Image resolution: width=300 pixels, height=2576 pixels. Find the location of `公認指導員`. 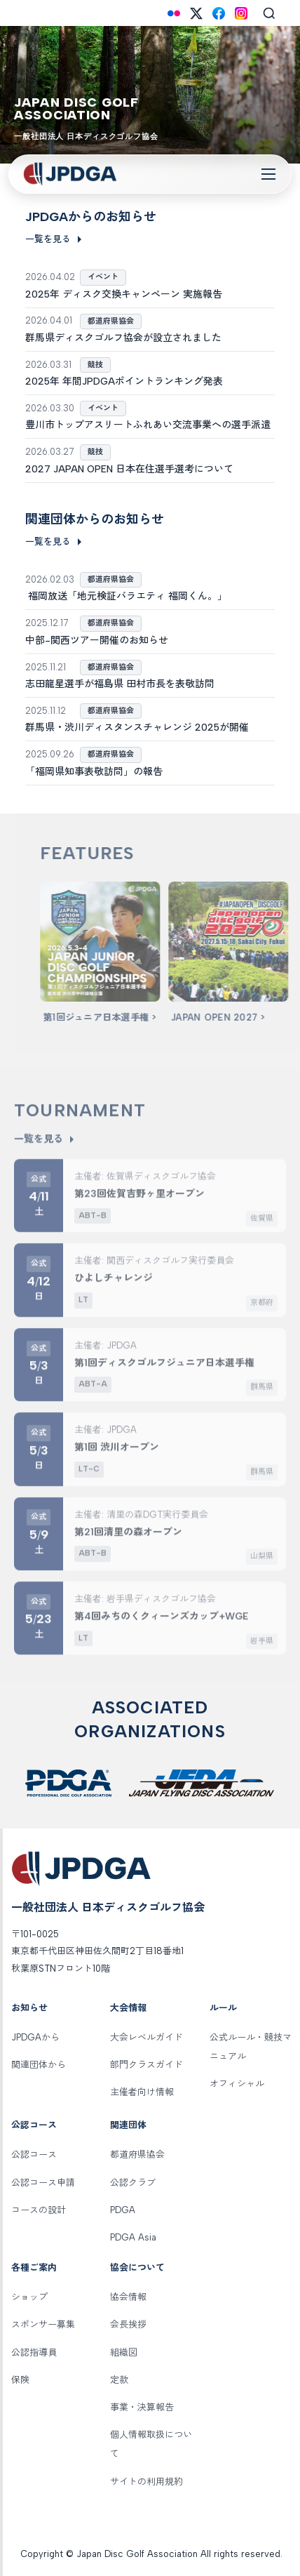

公認指導員 is located at coordinates (34, 2352).